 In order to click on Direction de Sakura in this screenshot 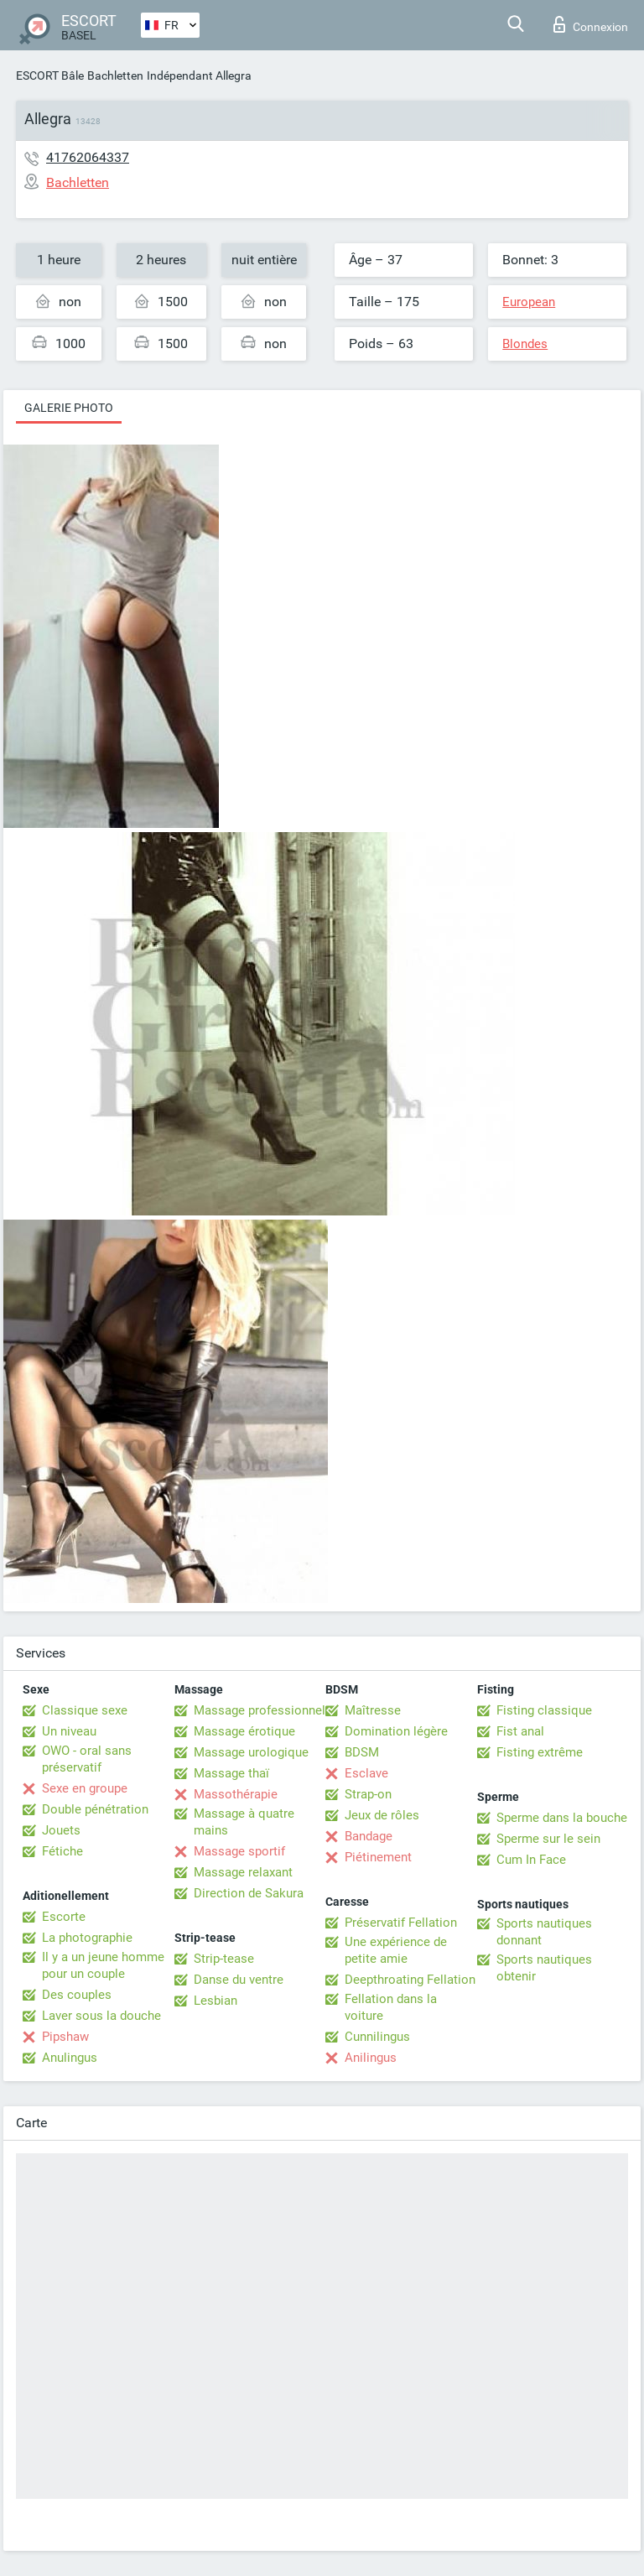, I will do `click(249, 1893)`.